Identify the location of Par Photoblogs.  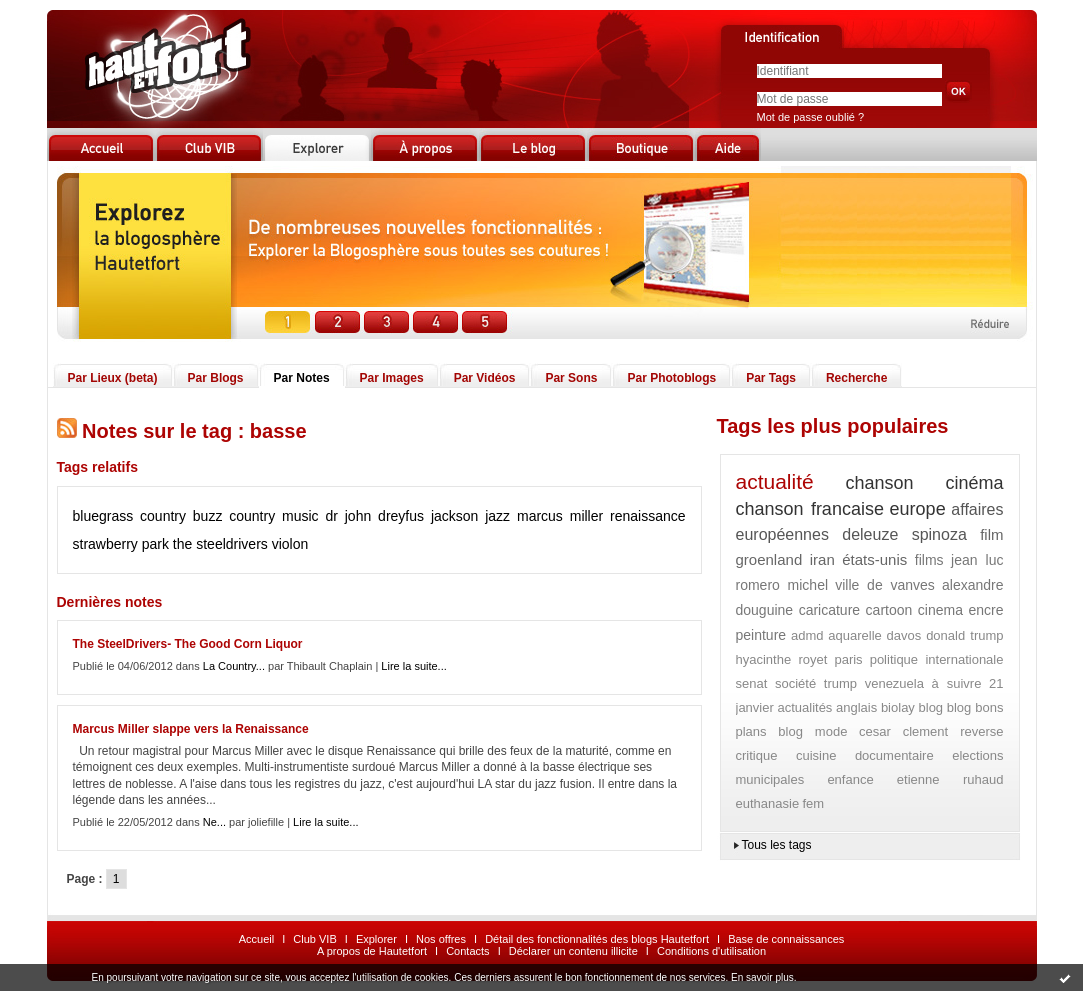
(671, 378).